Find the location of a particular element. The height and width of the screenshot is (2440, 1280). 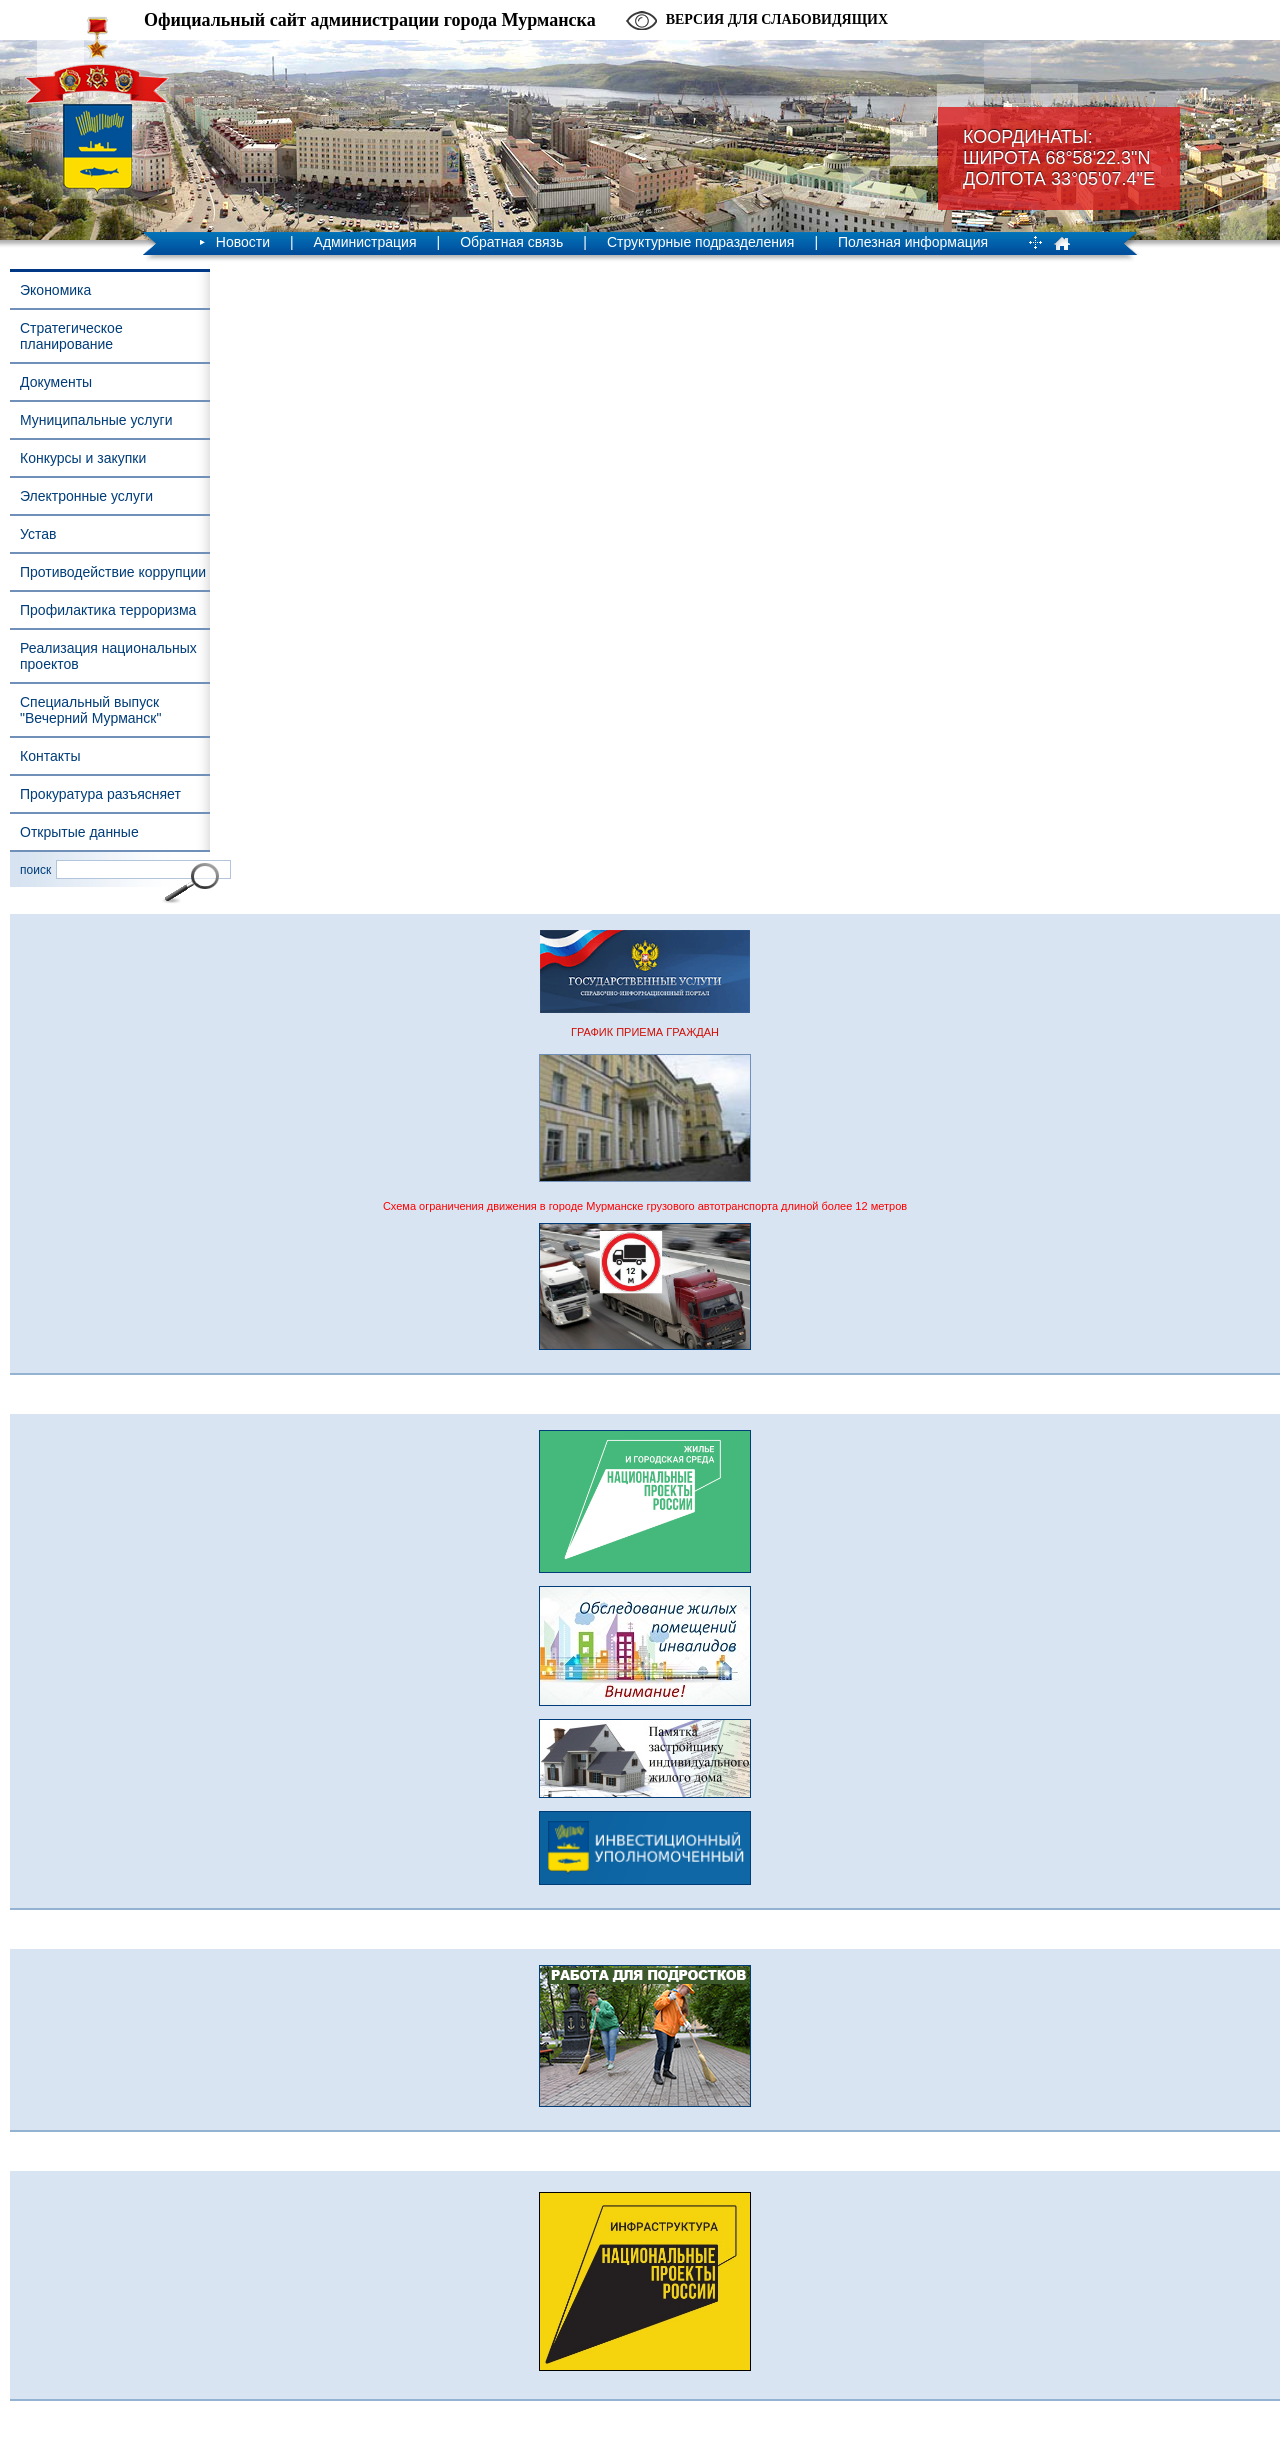

Стратегическое планирование is located at coordinates (71, 336).